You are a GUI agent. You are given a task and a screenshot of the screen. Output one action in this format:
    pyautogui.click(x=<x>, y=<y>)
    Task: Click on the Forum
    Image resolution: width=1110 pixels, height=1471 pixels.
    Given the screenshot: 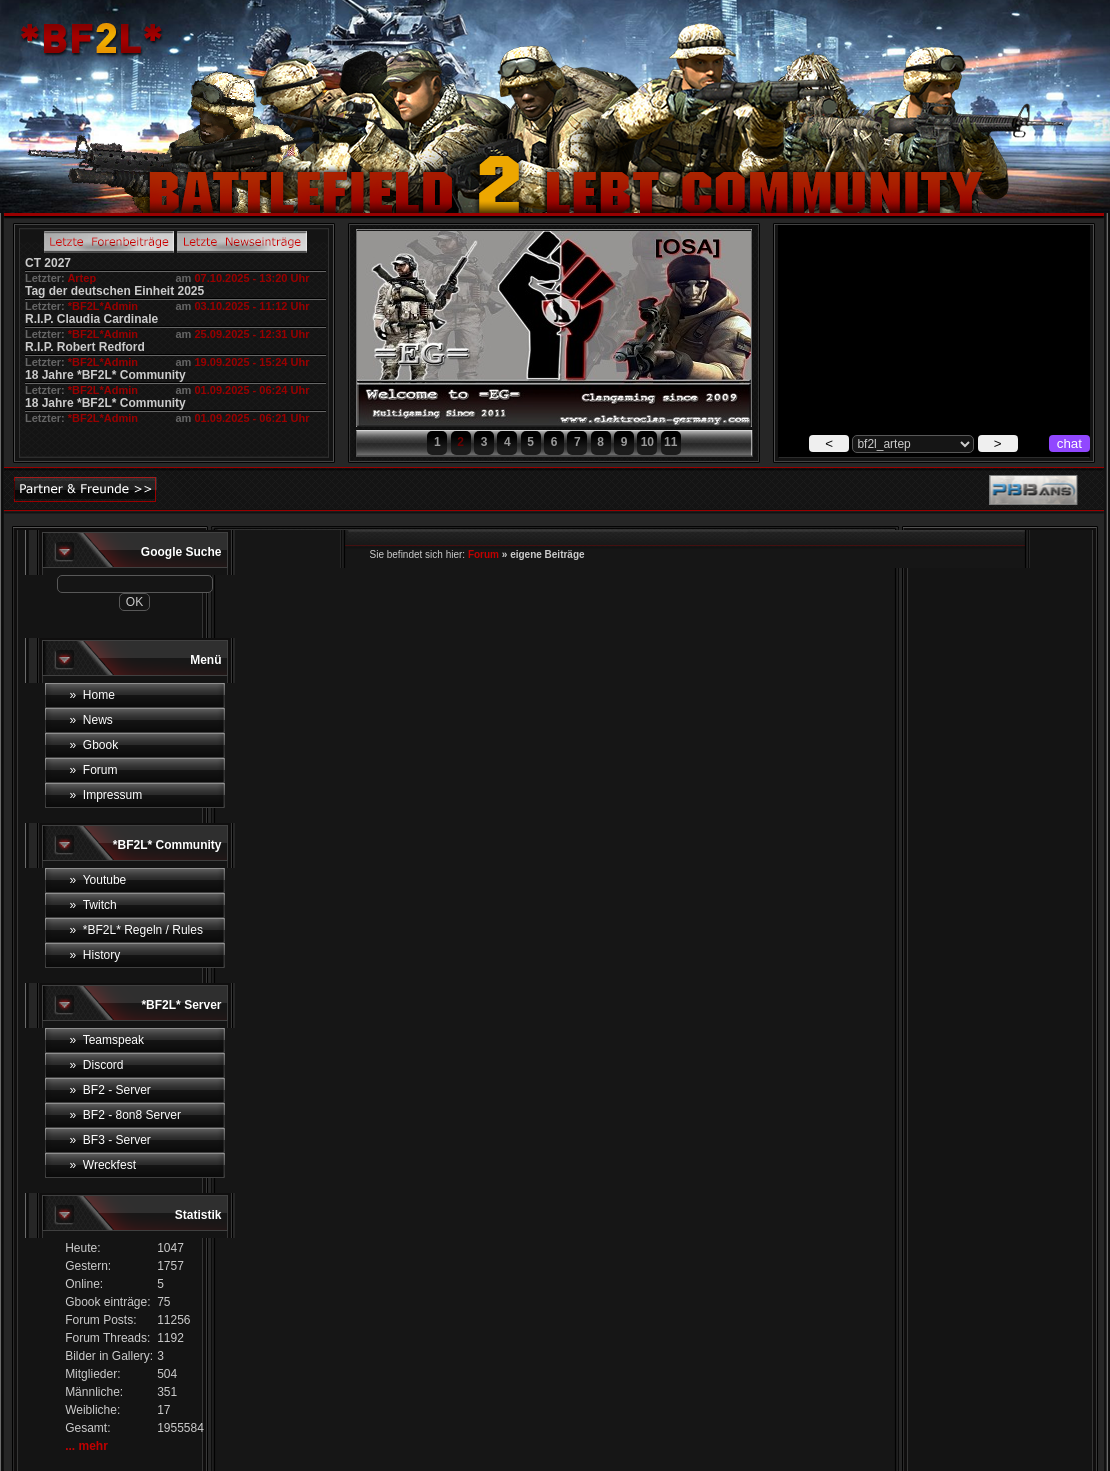 What is the action you would take?
    pyautogui.click(x=483, y=554)
    